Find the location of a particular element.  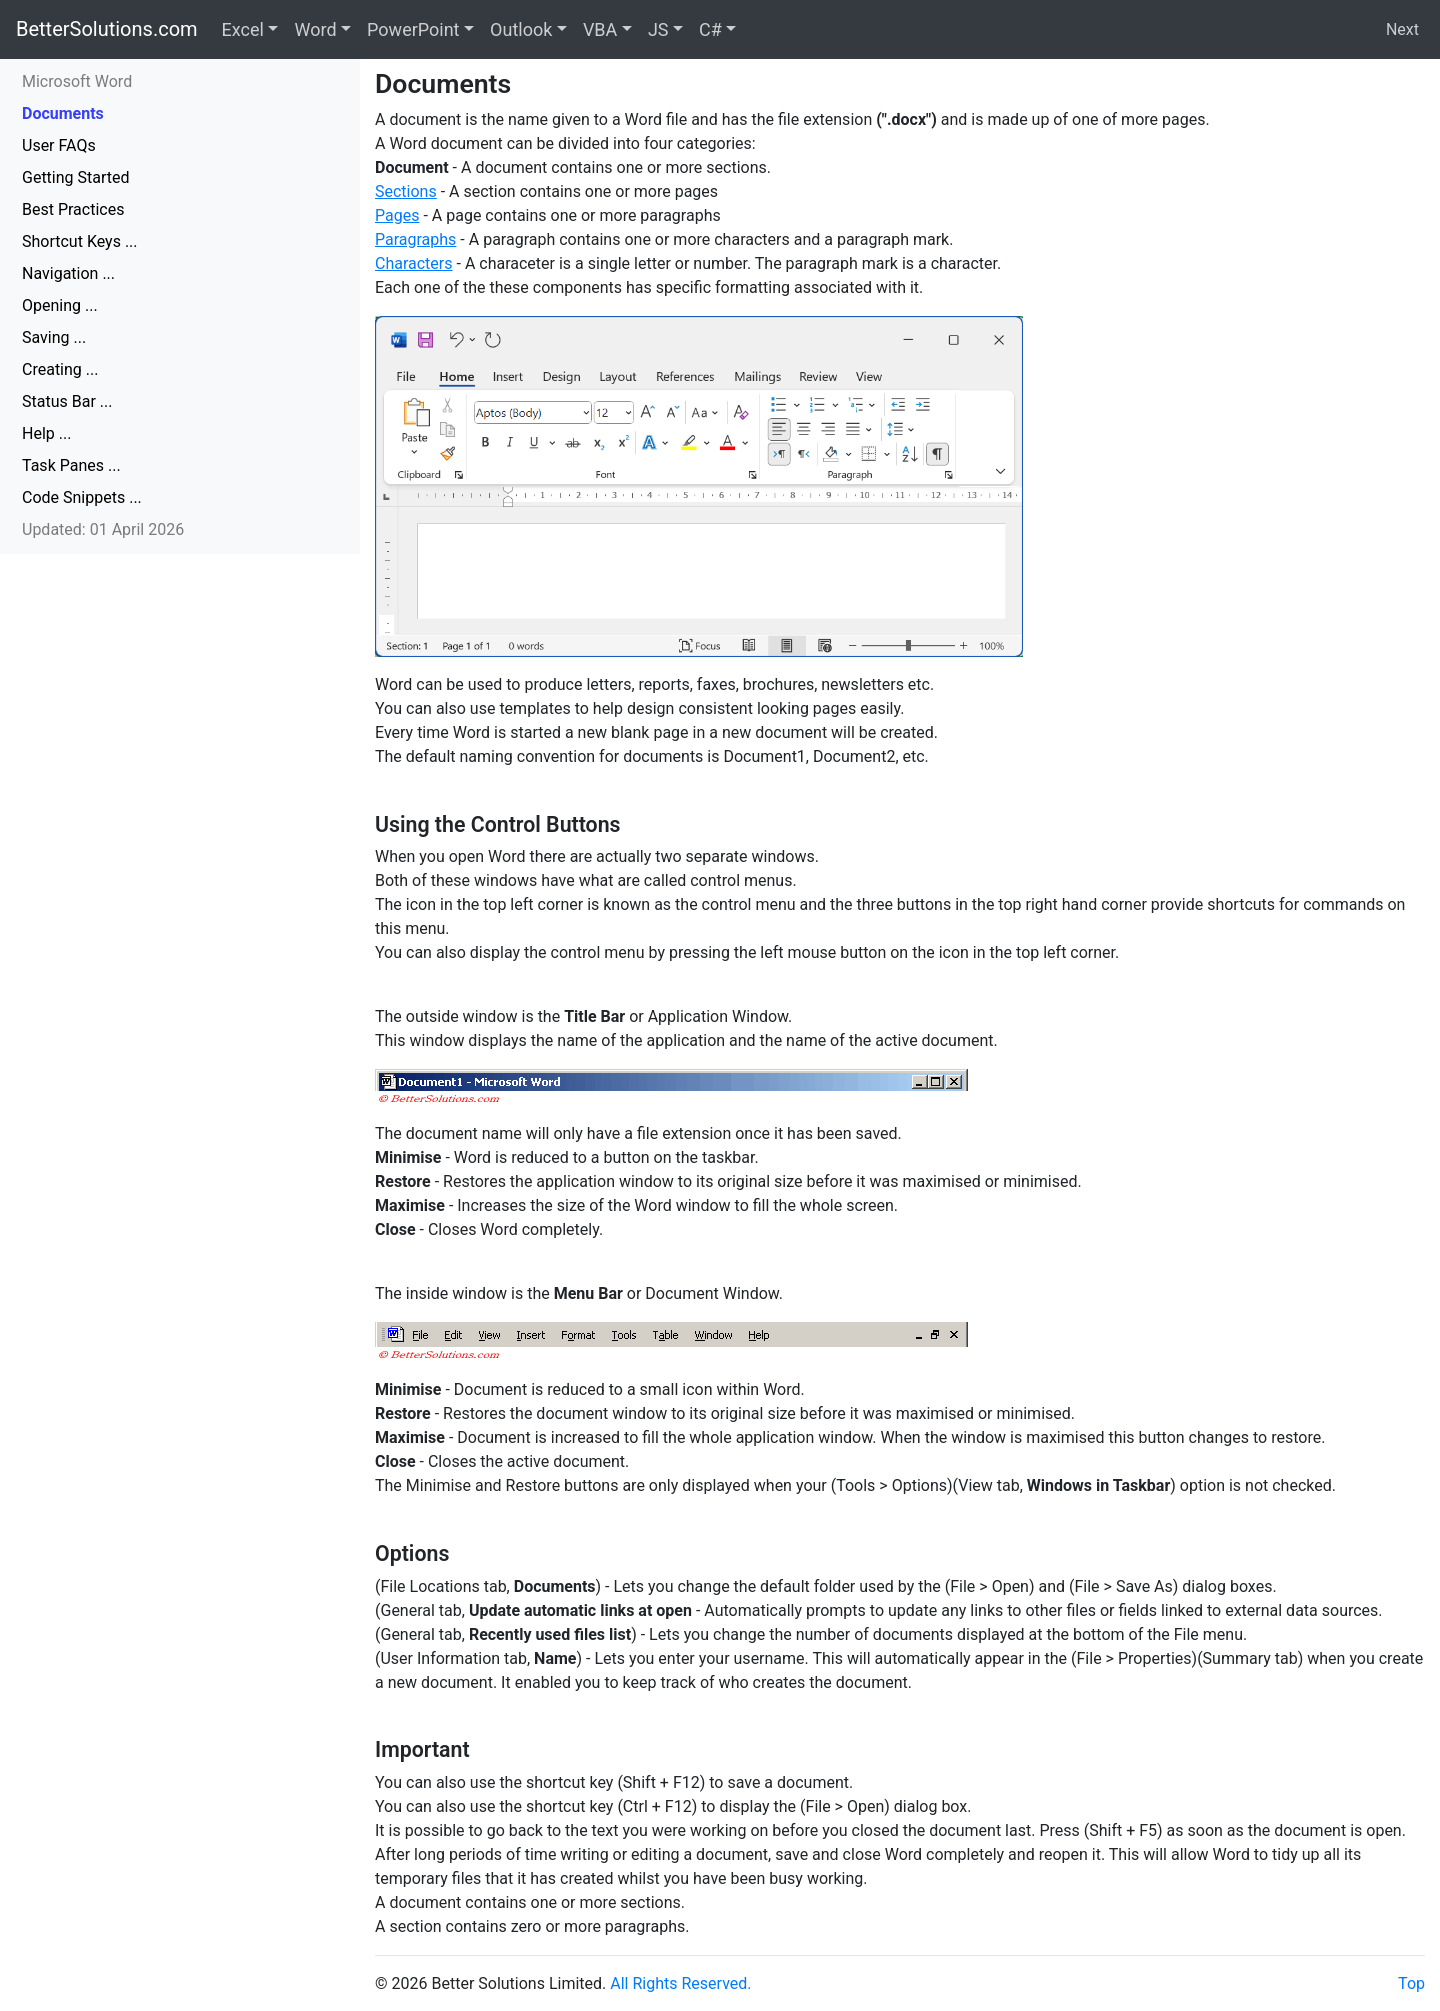

Shortcut Keys ... is located at coordinates (80, 241).